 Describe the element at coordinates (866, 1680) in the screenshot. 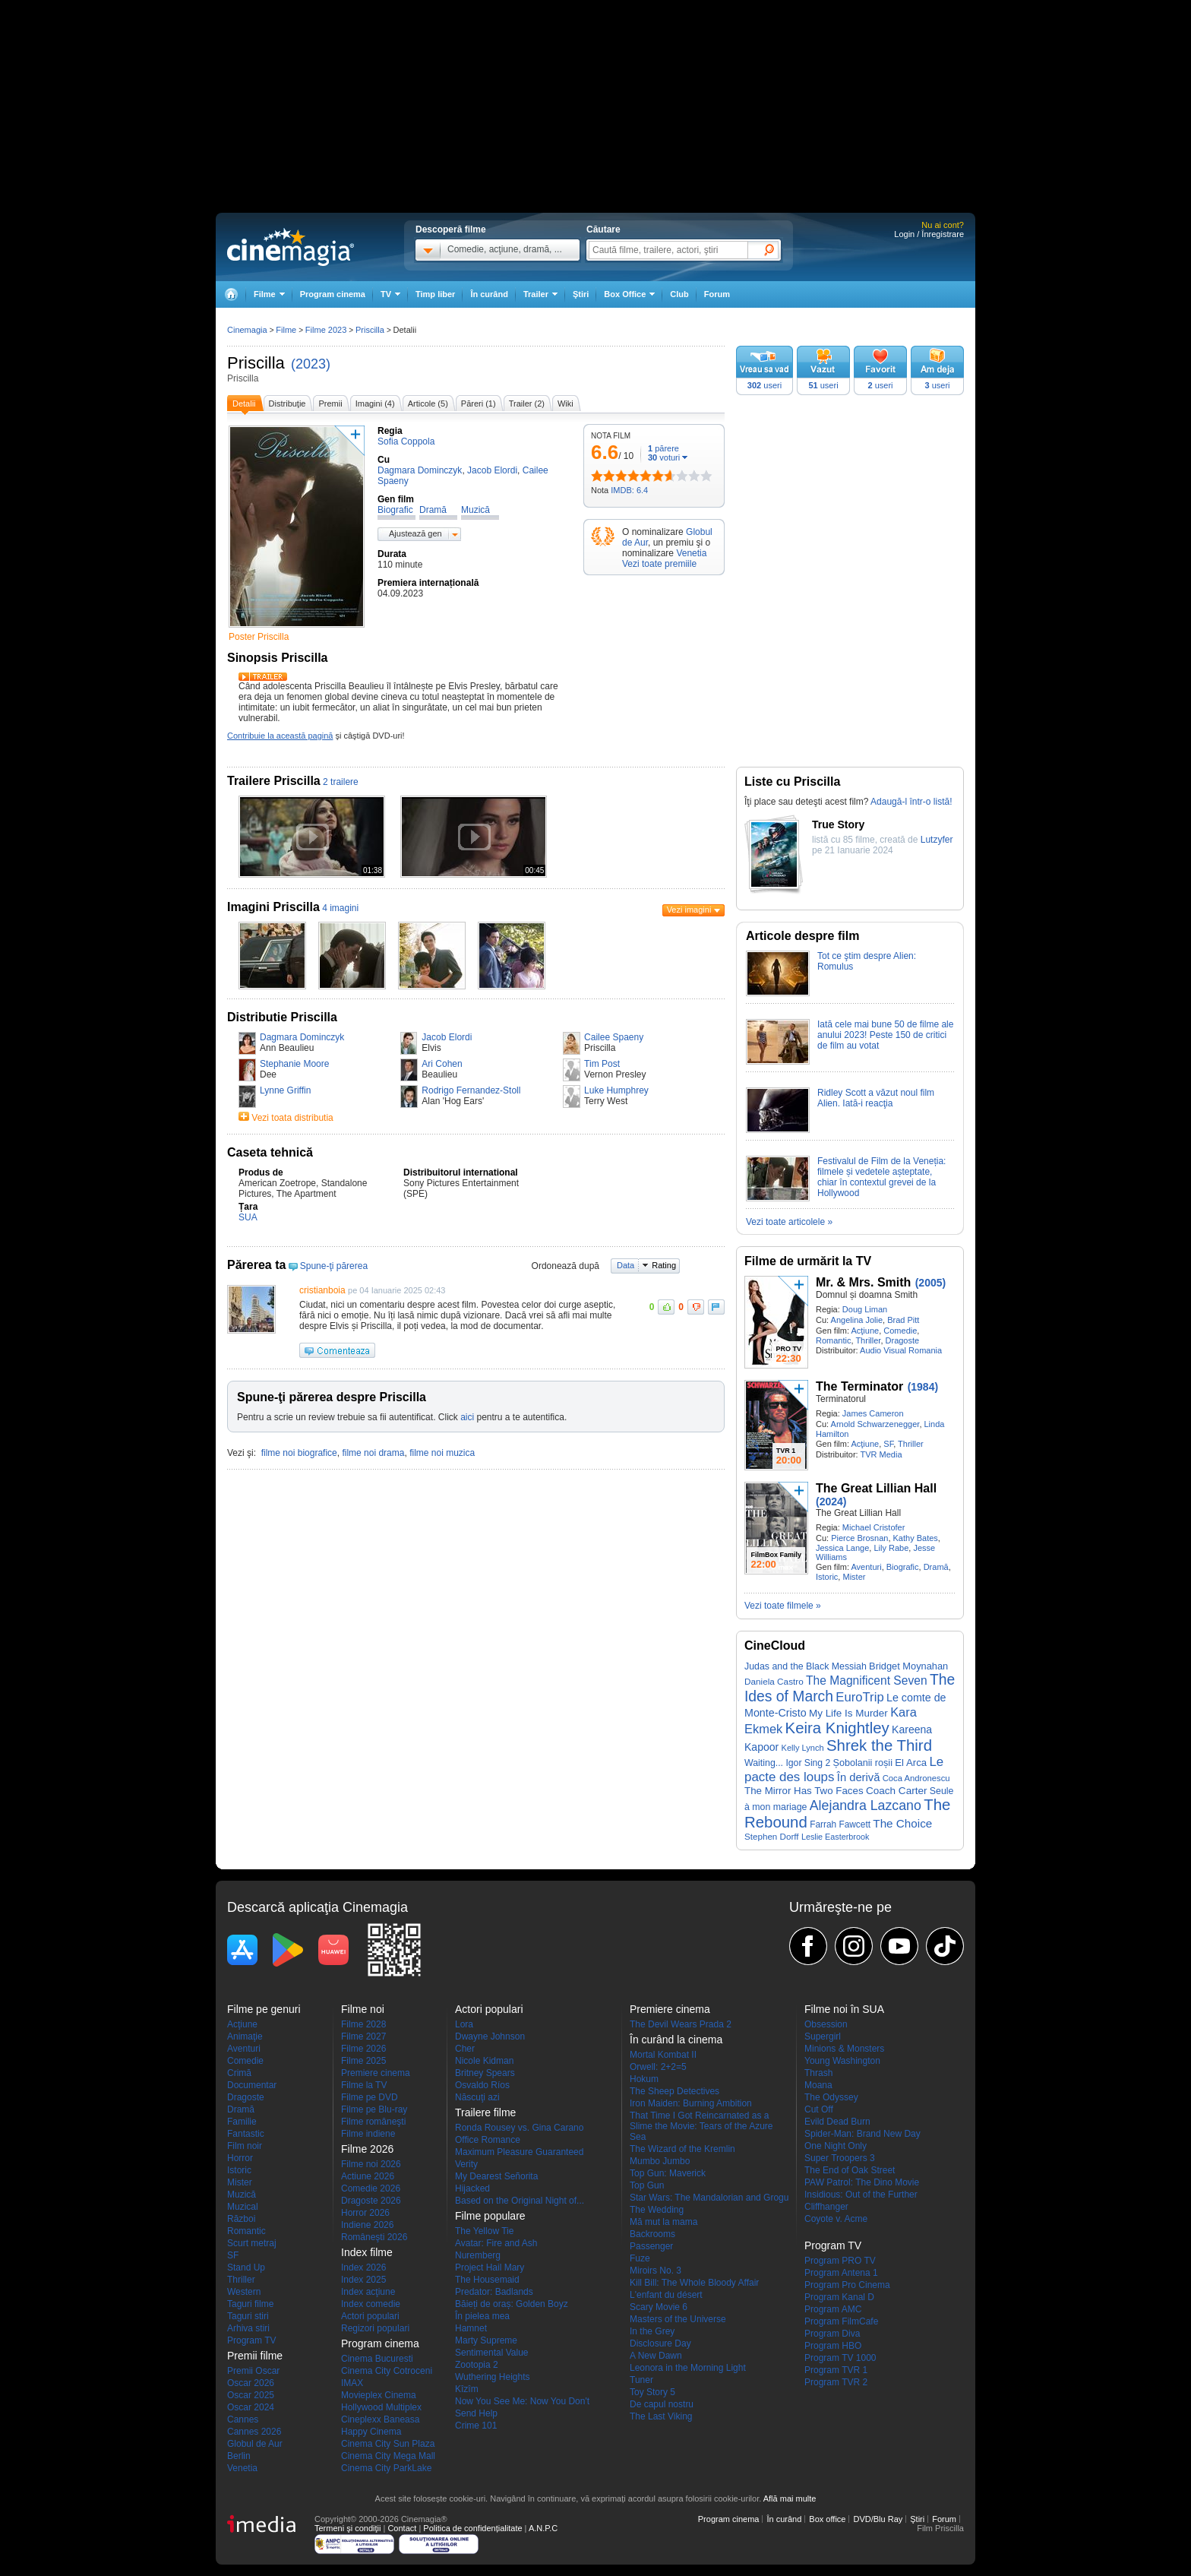

I see `The Magnificent Seven` at that location.